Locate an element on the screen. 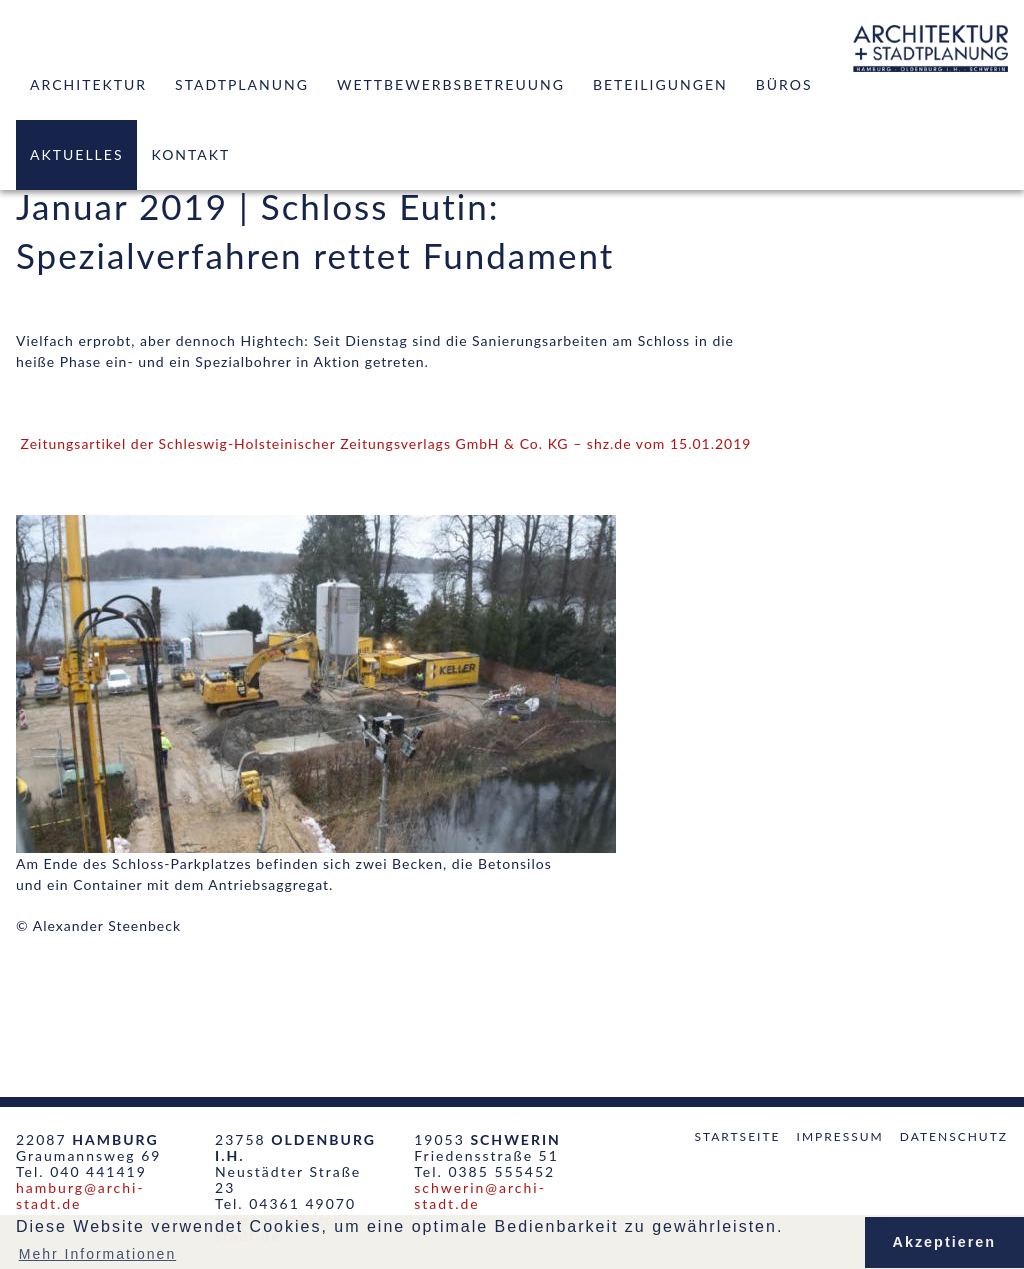 The image size is (1024, 1269). hamburg@archi-stadt.de is located at coordinates (80, 1195).